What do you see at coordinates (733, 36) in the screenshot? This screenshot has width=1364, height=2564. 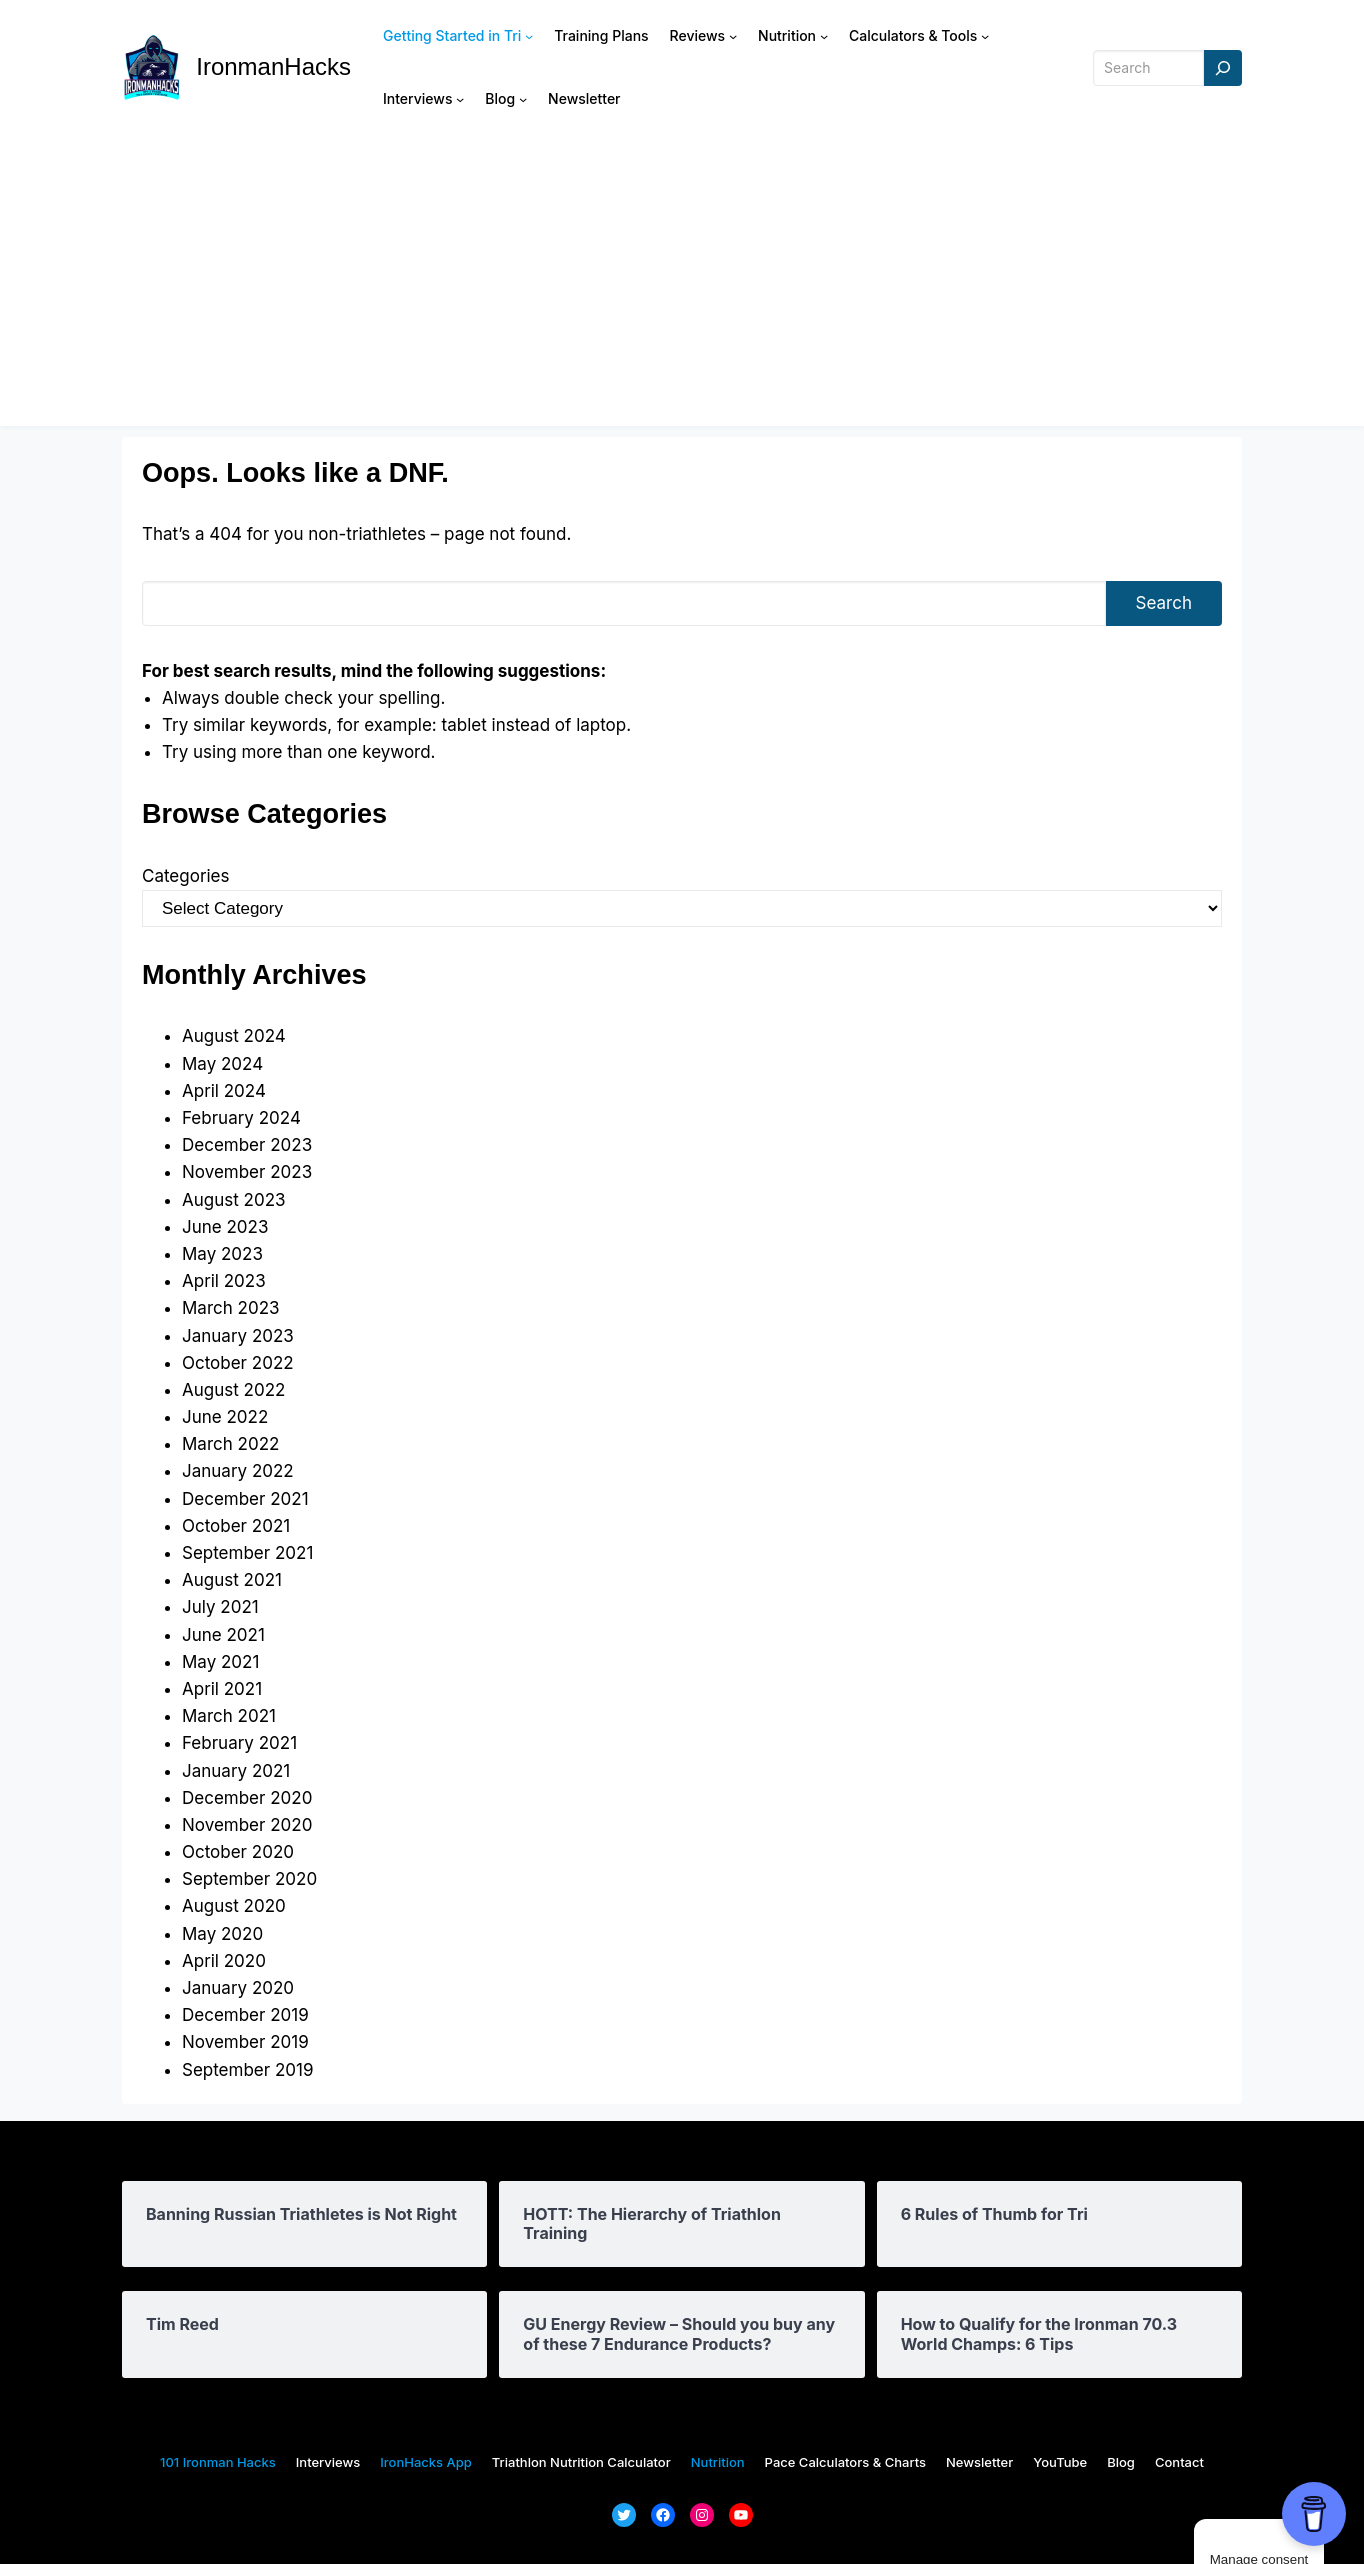 I see `[Reviews submenu]` at bounding box center [733, 36].